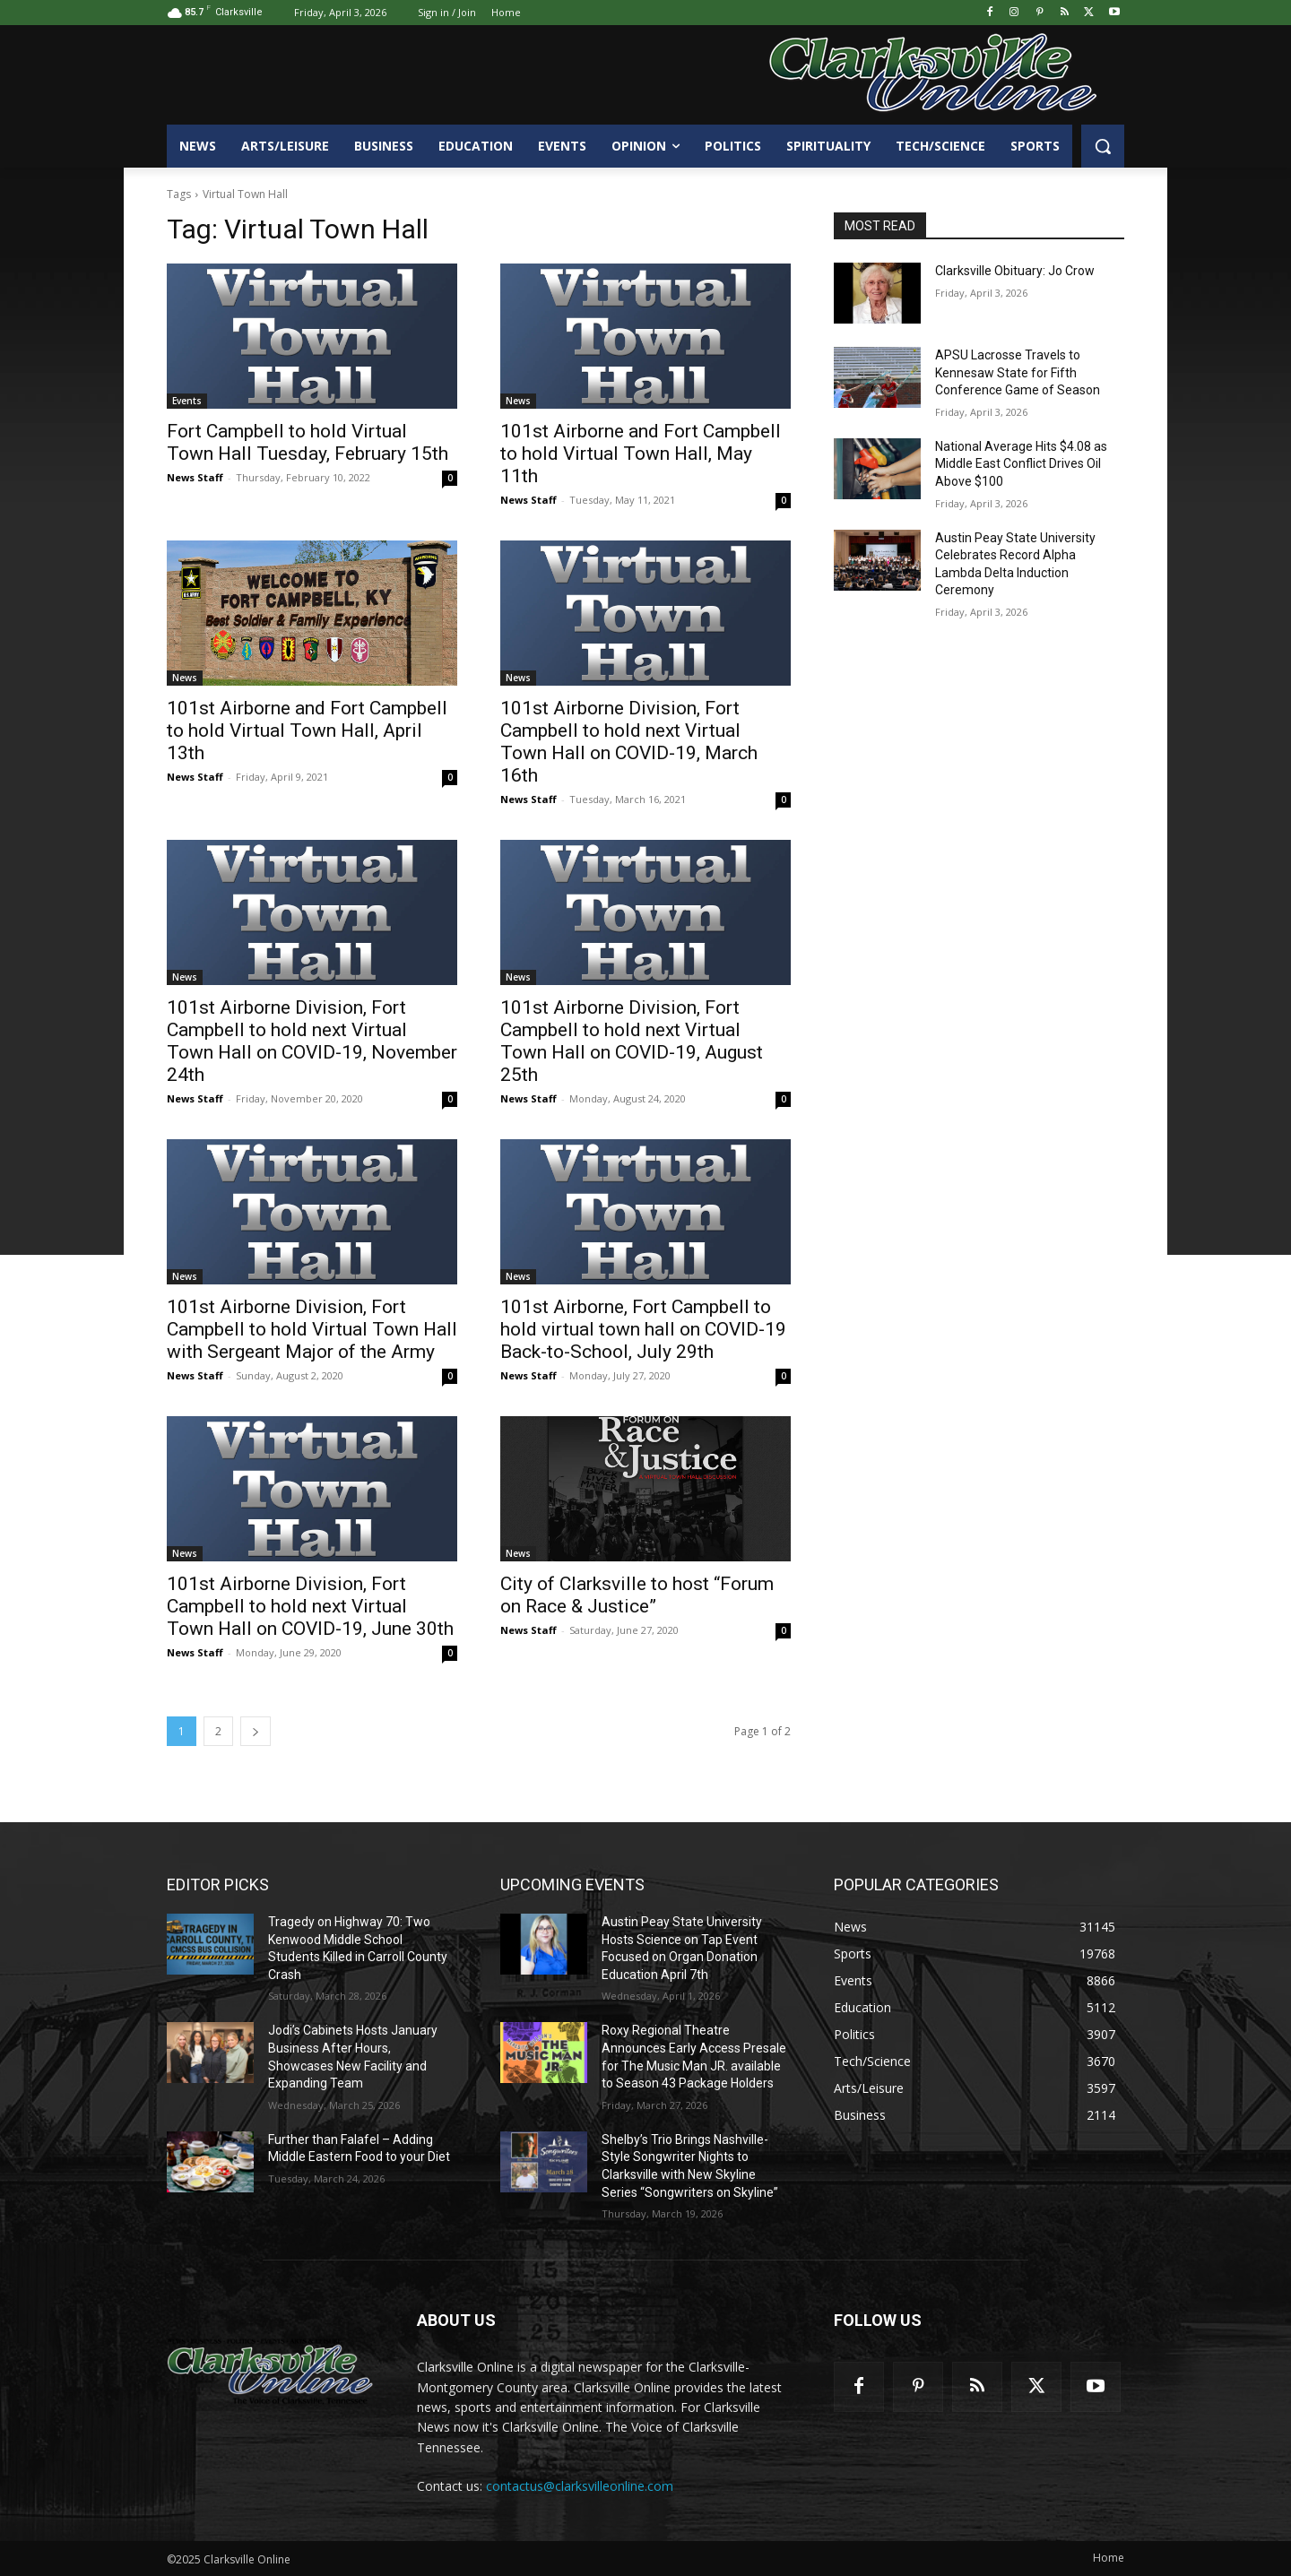  What do you see at coordinates (518, 400) in the screenshot?
I see `News` at bounding box center [518, 400].